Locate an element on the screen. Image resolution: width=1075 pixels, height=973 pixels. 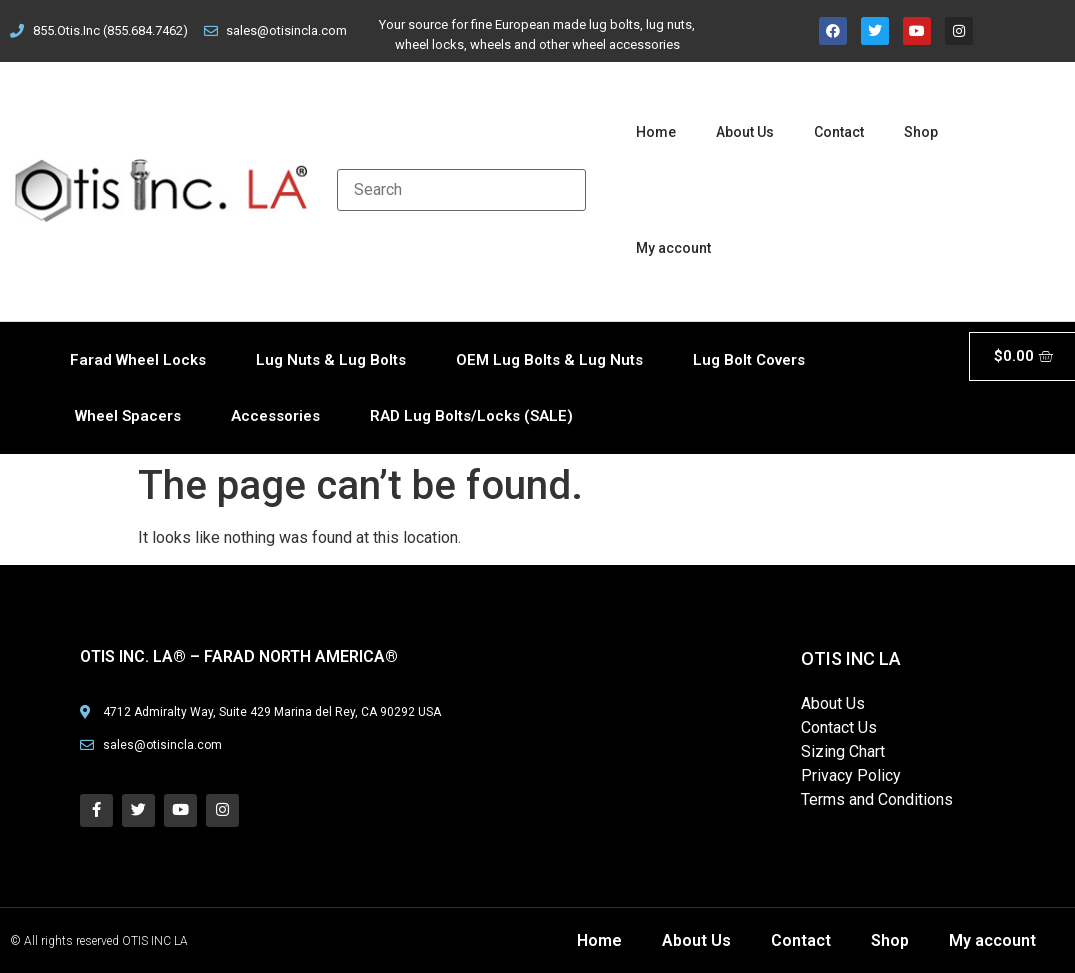
Lug Nuts & Lug Bolts is located at coordinates (331, 360).